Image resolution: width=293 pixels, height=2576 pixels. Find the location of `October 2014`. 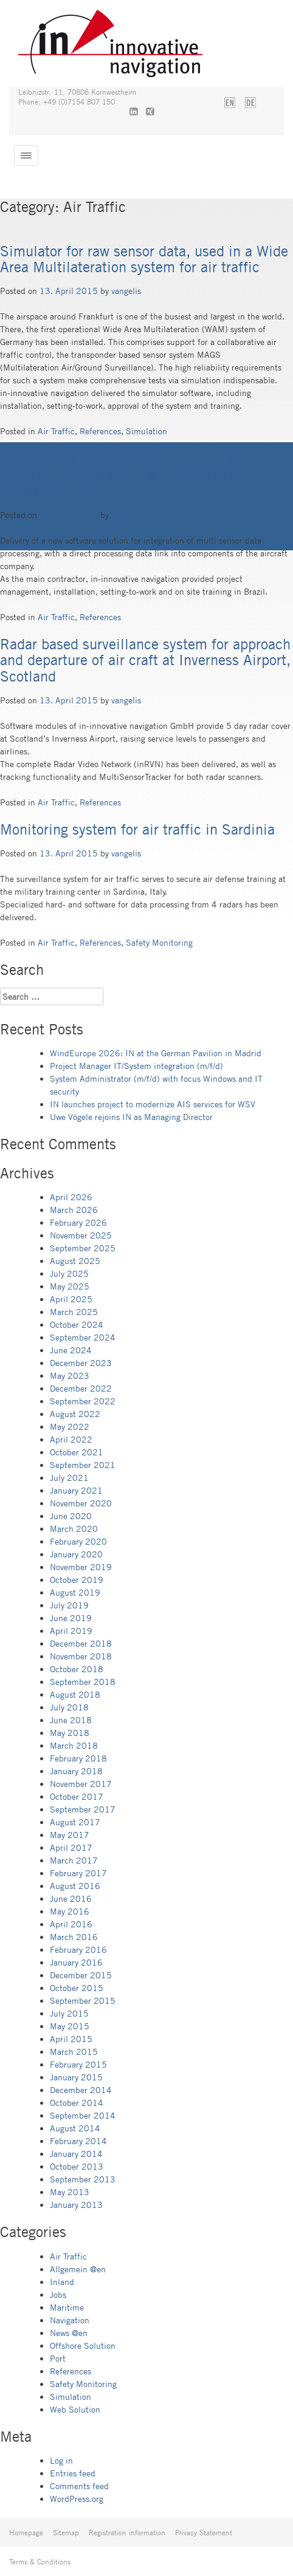

October 2014 is located at coordinates (76, 2102).